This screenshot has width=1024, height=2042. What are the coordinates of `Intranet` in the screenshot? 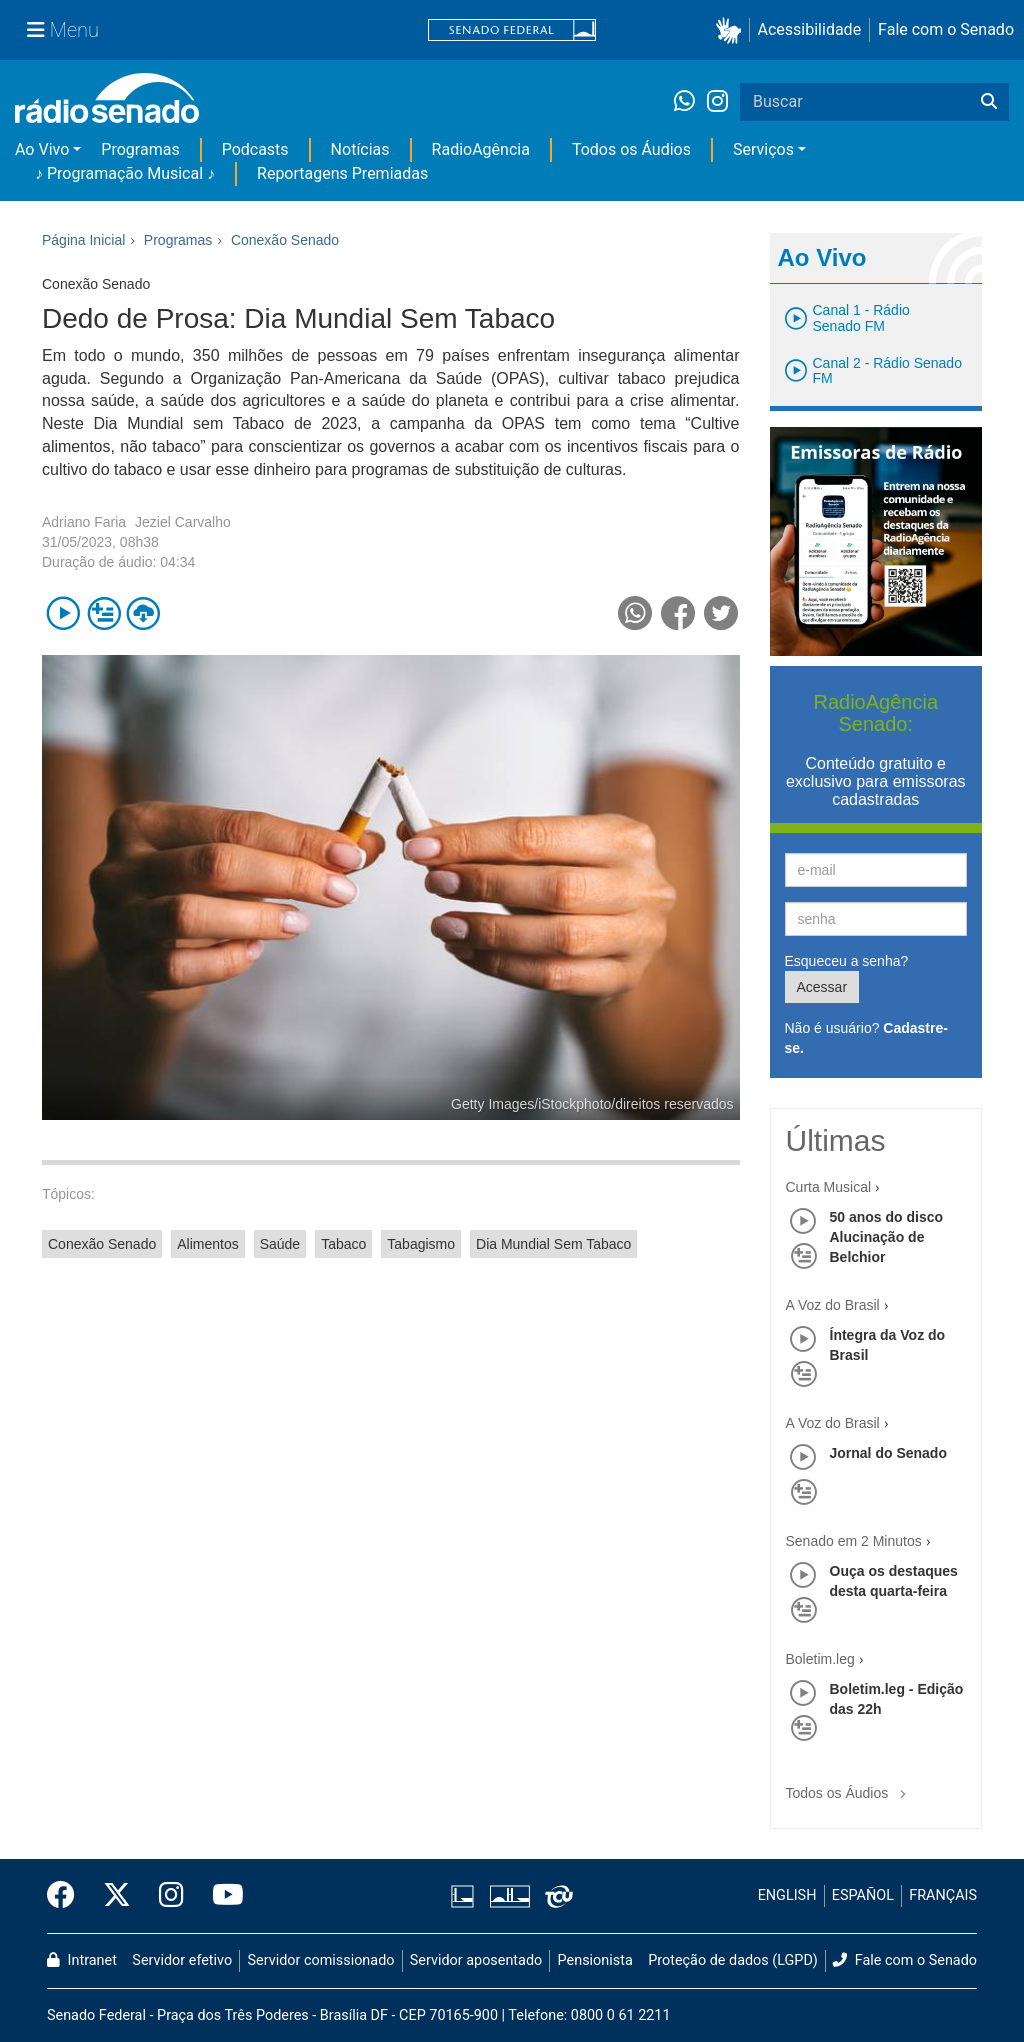 It's located at (82, 1960).